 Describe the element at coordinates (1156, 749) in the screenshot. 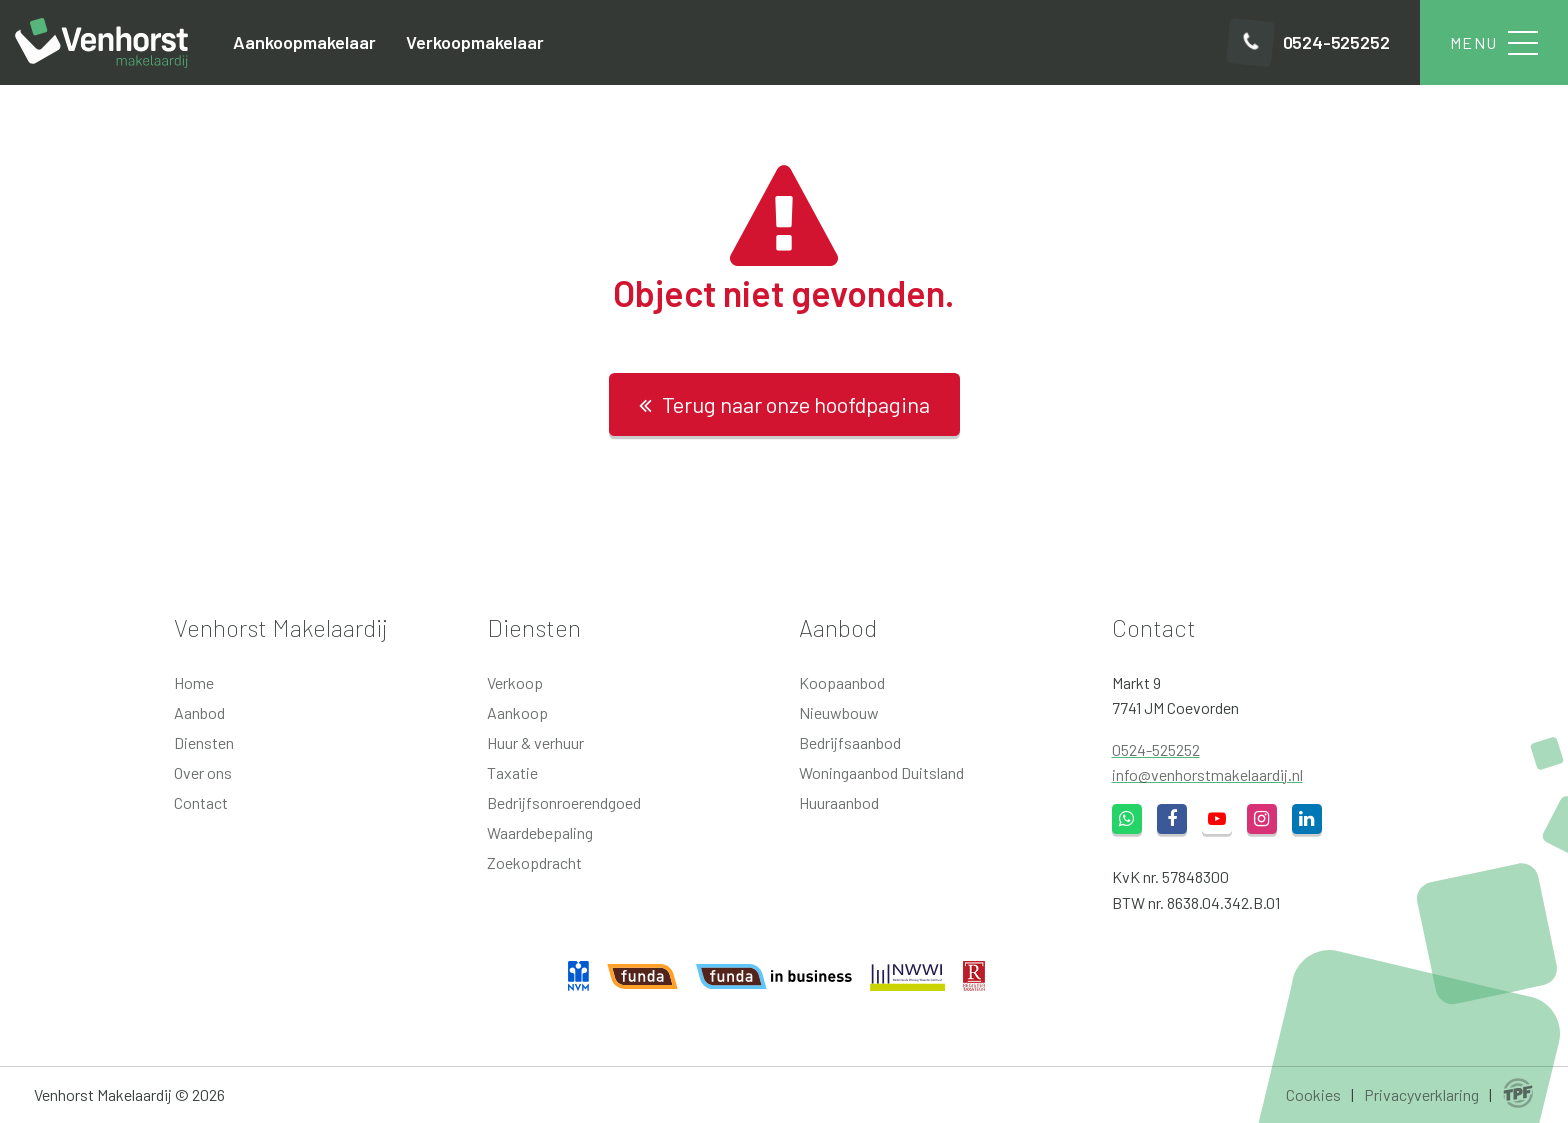

I see `0524-525252` at that location.